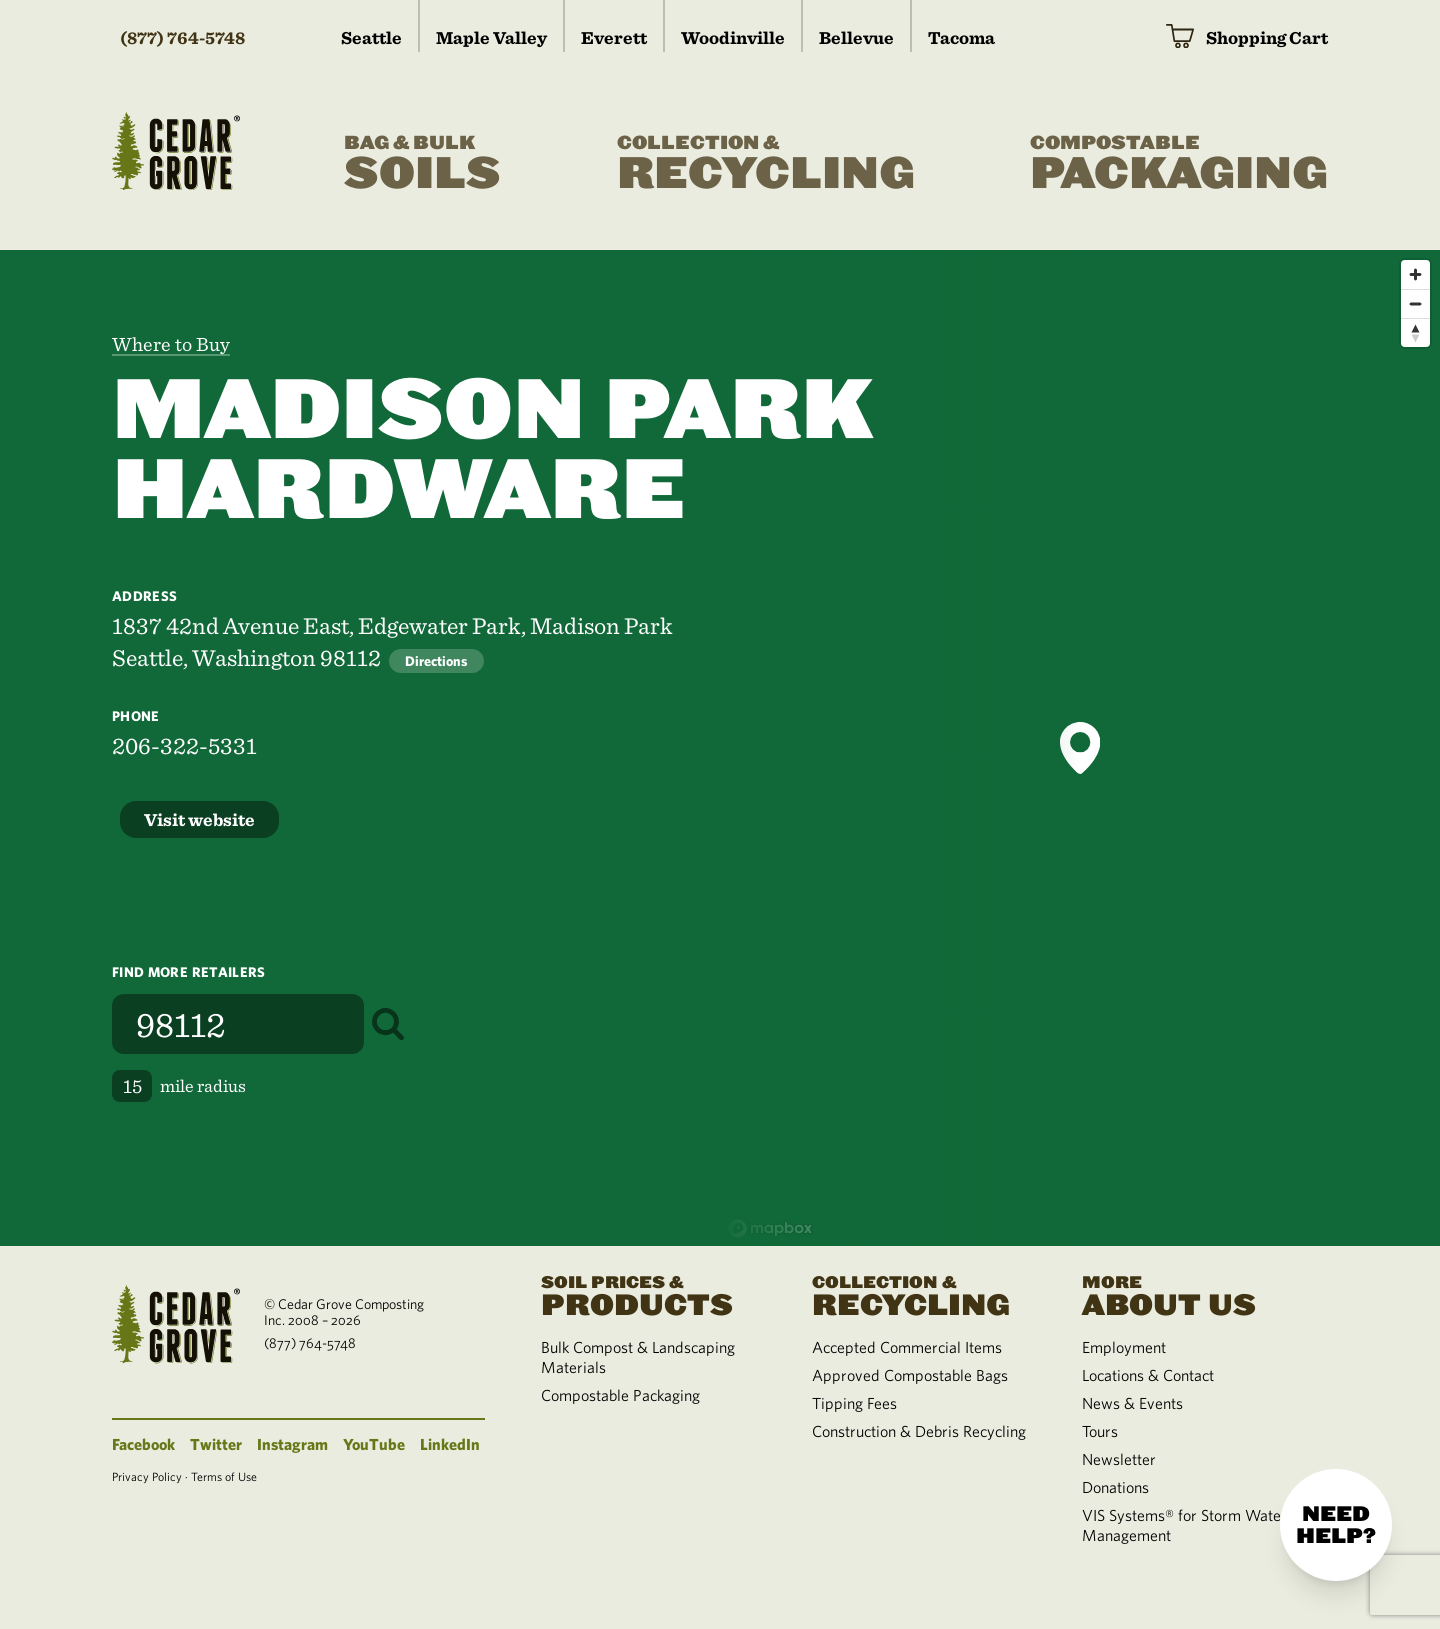  What do you see at coordinates (374, 1444) in the screenshot?
I see `YouTube` at bounding box center [374, 1444].